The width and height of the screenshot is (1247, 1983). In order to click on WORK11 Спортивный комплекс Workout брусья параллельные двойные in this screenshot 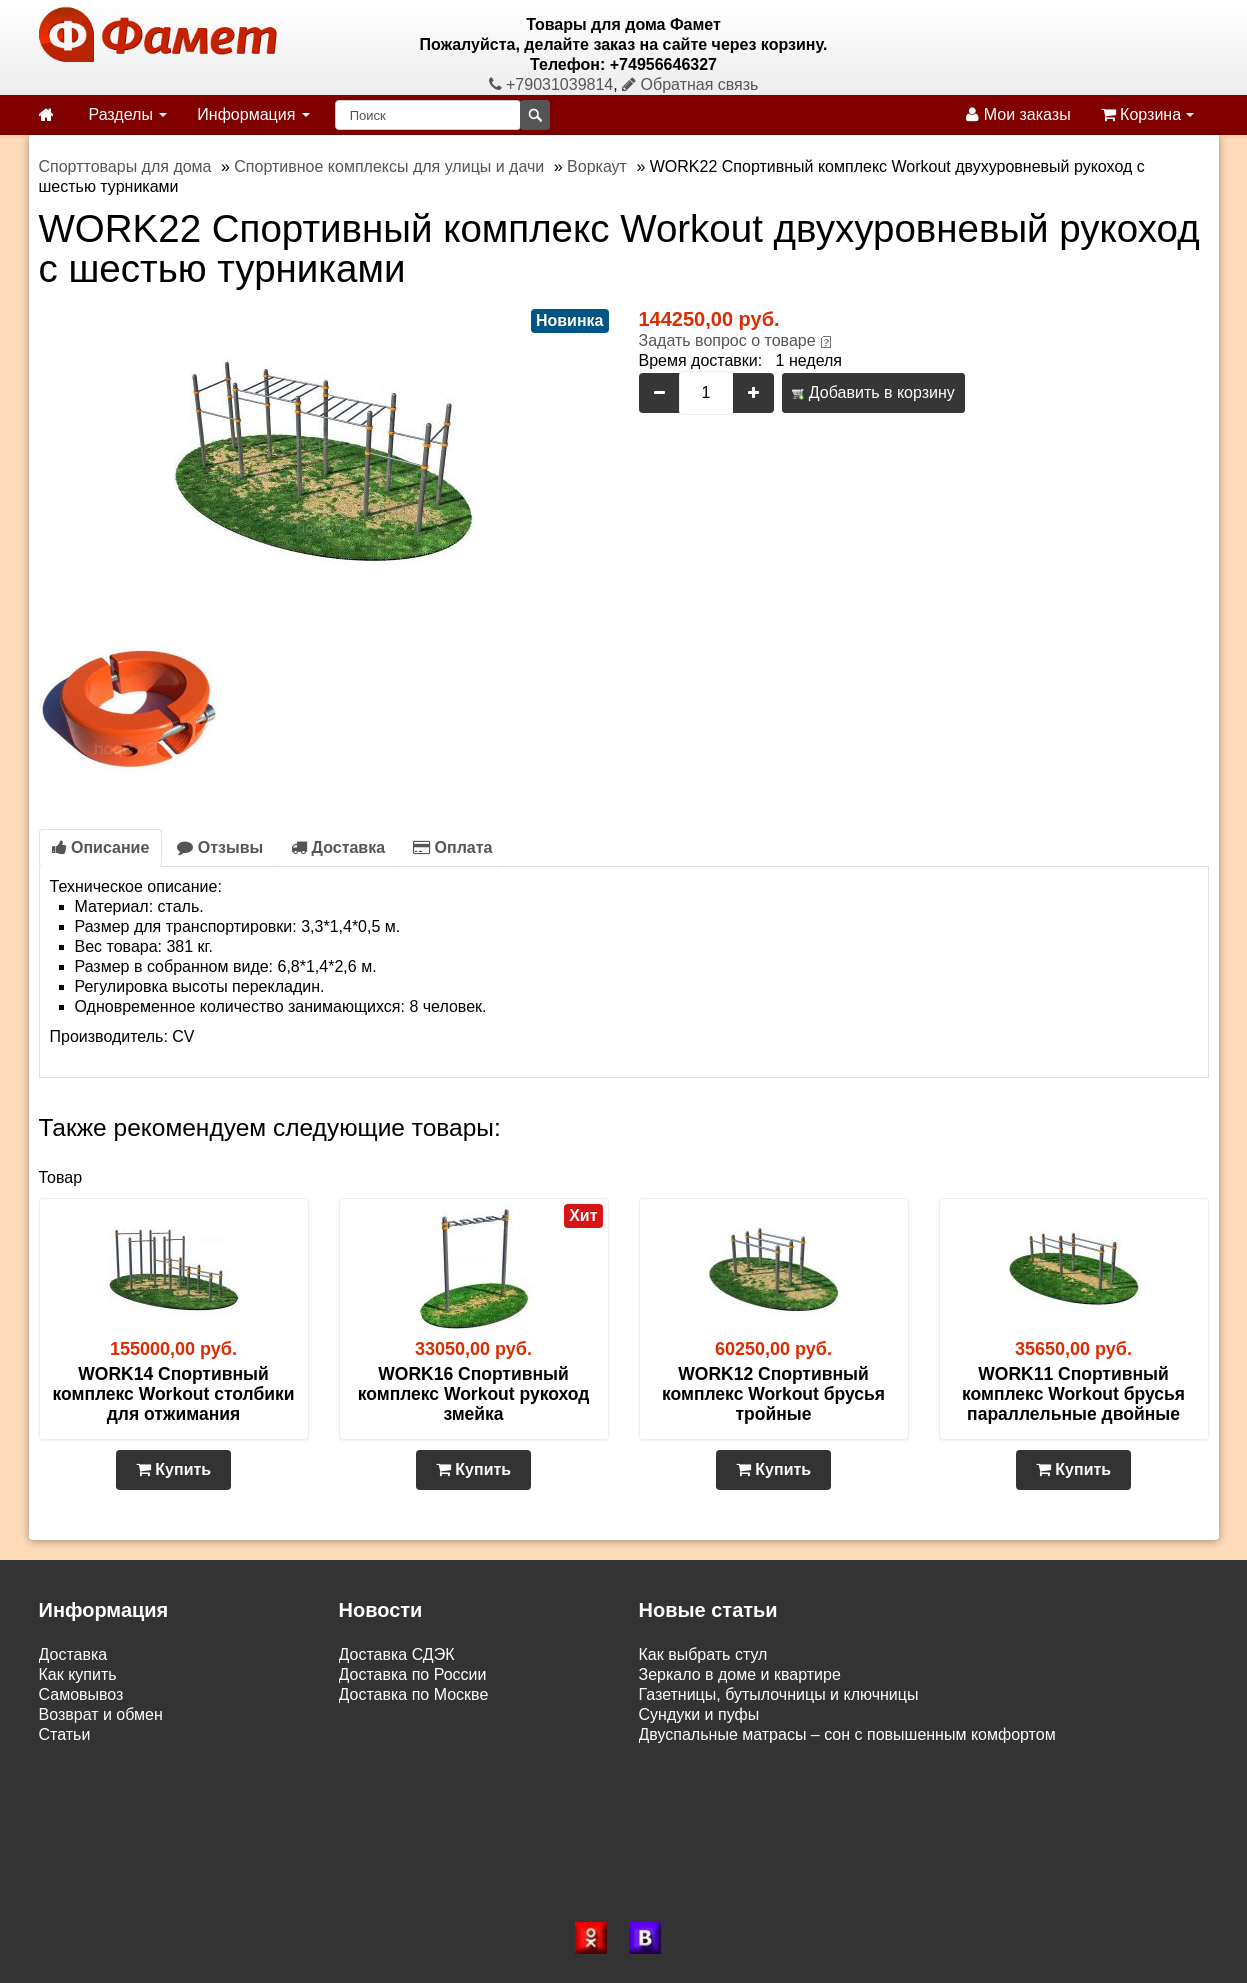, I will do `click(1073, 1394)`.